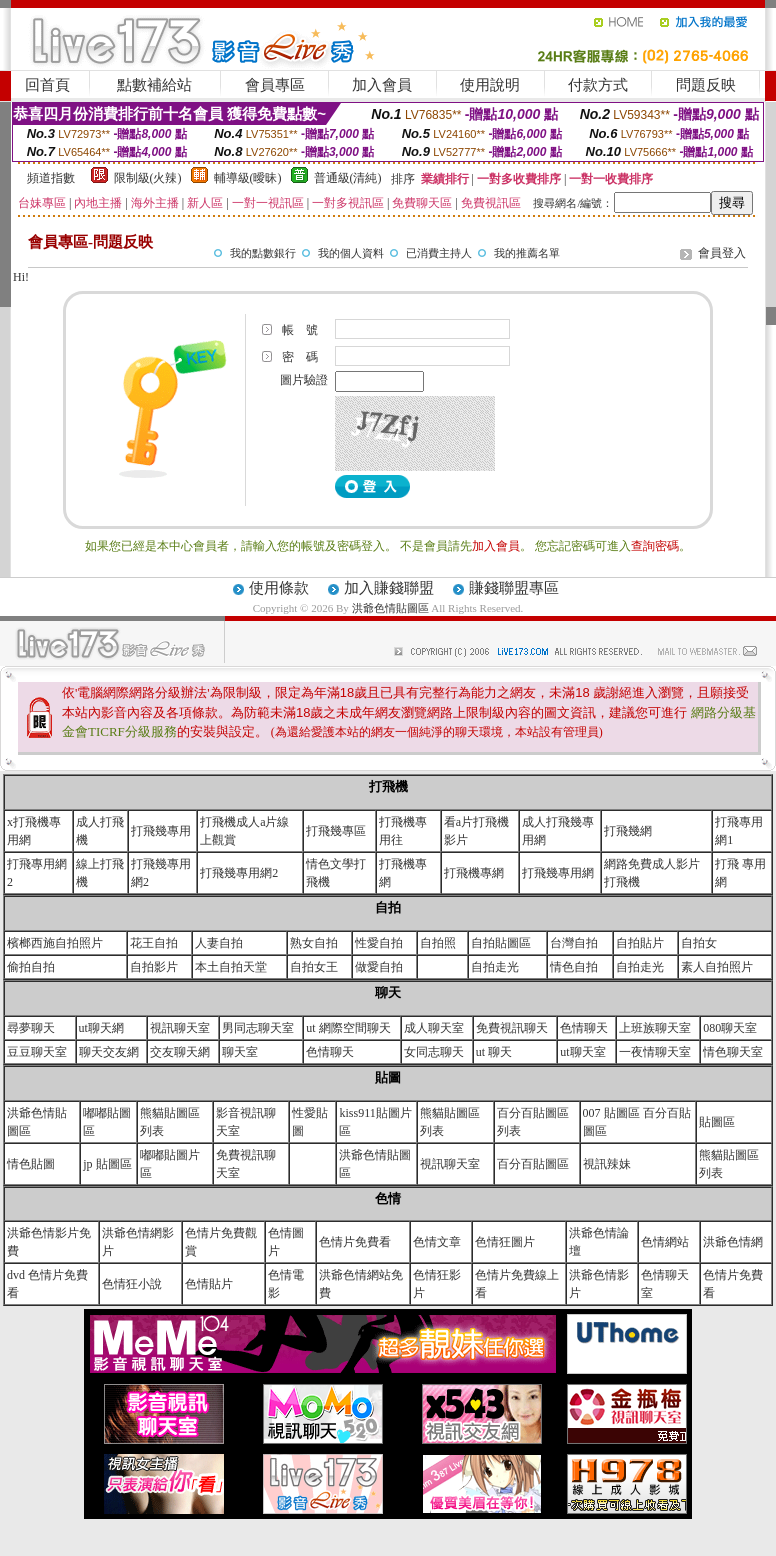 The image size is (776, 1556). I want to click on 洪爺色情貼圖區, so click(392, 608).